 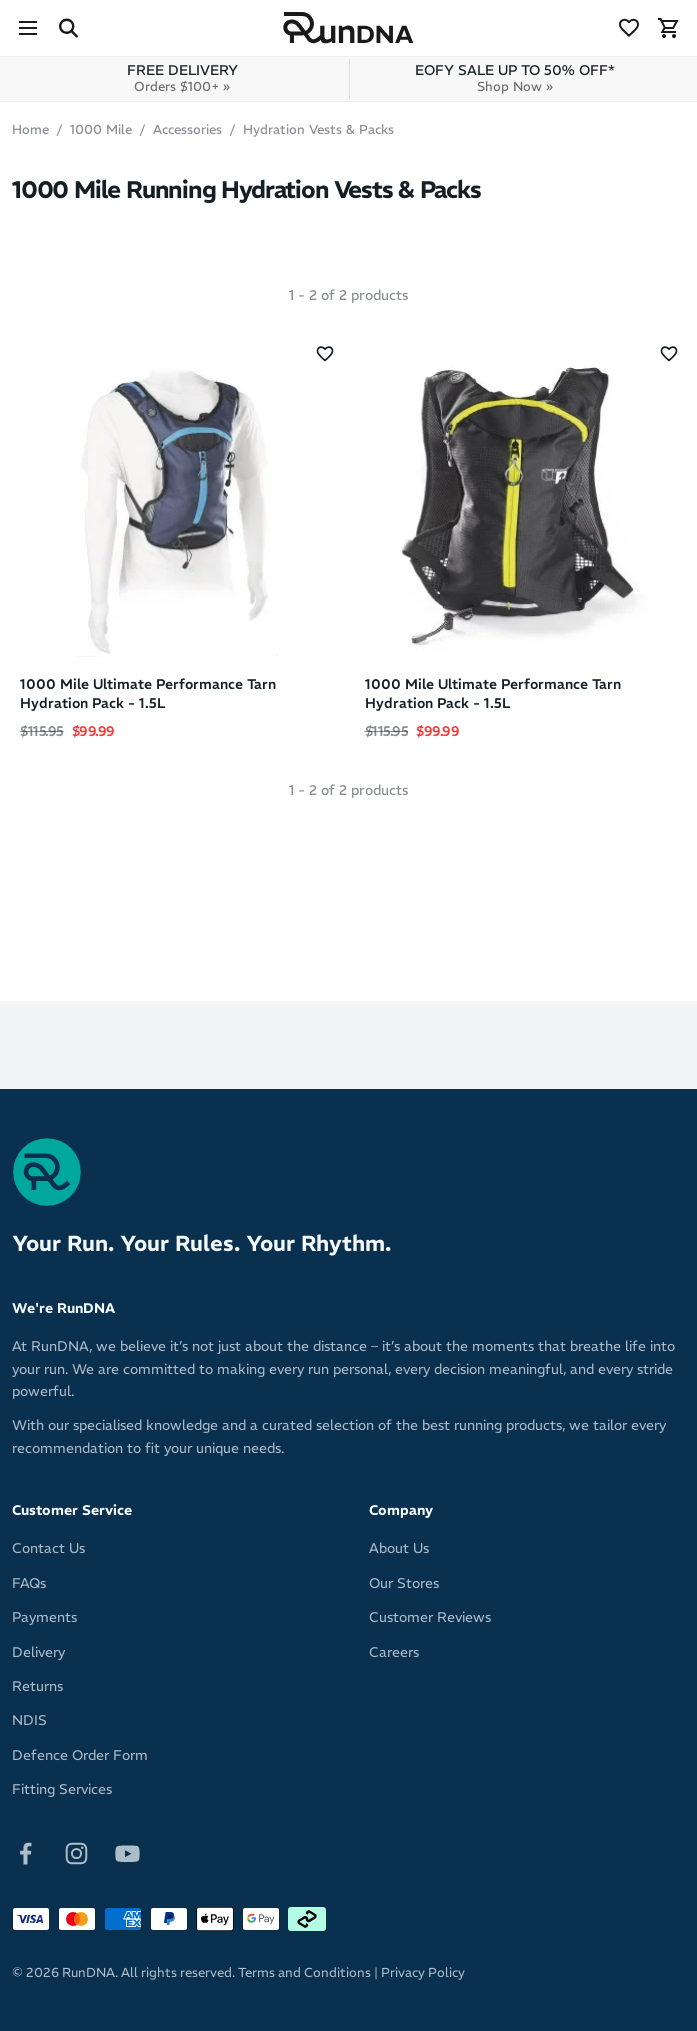 What do you see at coordinates (62, 1789) in the screenshot?
I see `Fitting Services` at bounding box center [62, 1789].